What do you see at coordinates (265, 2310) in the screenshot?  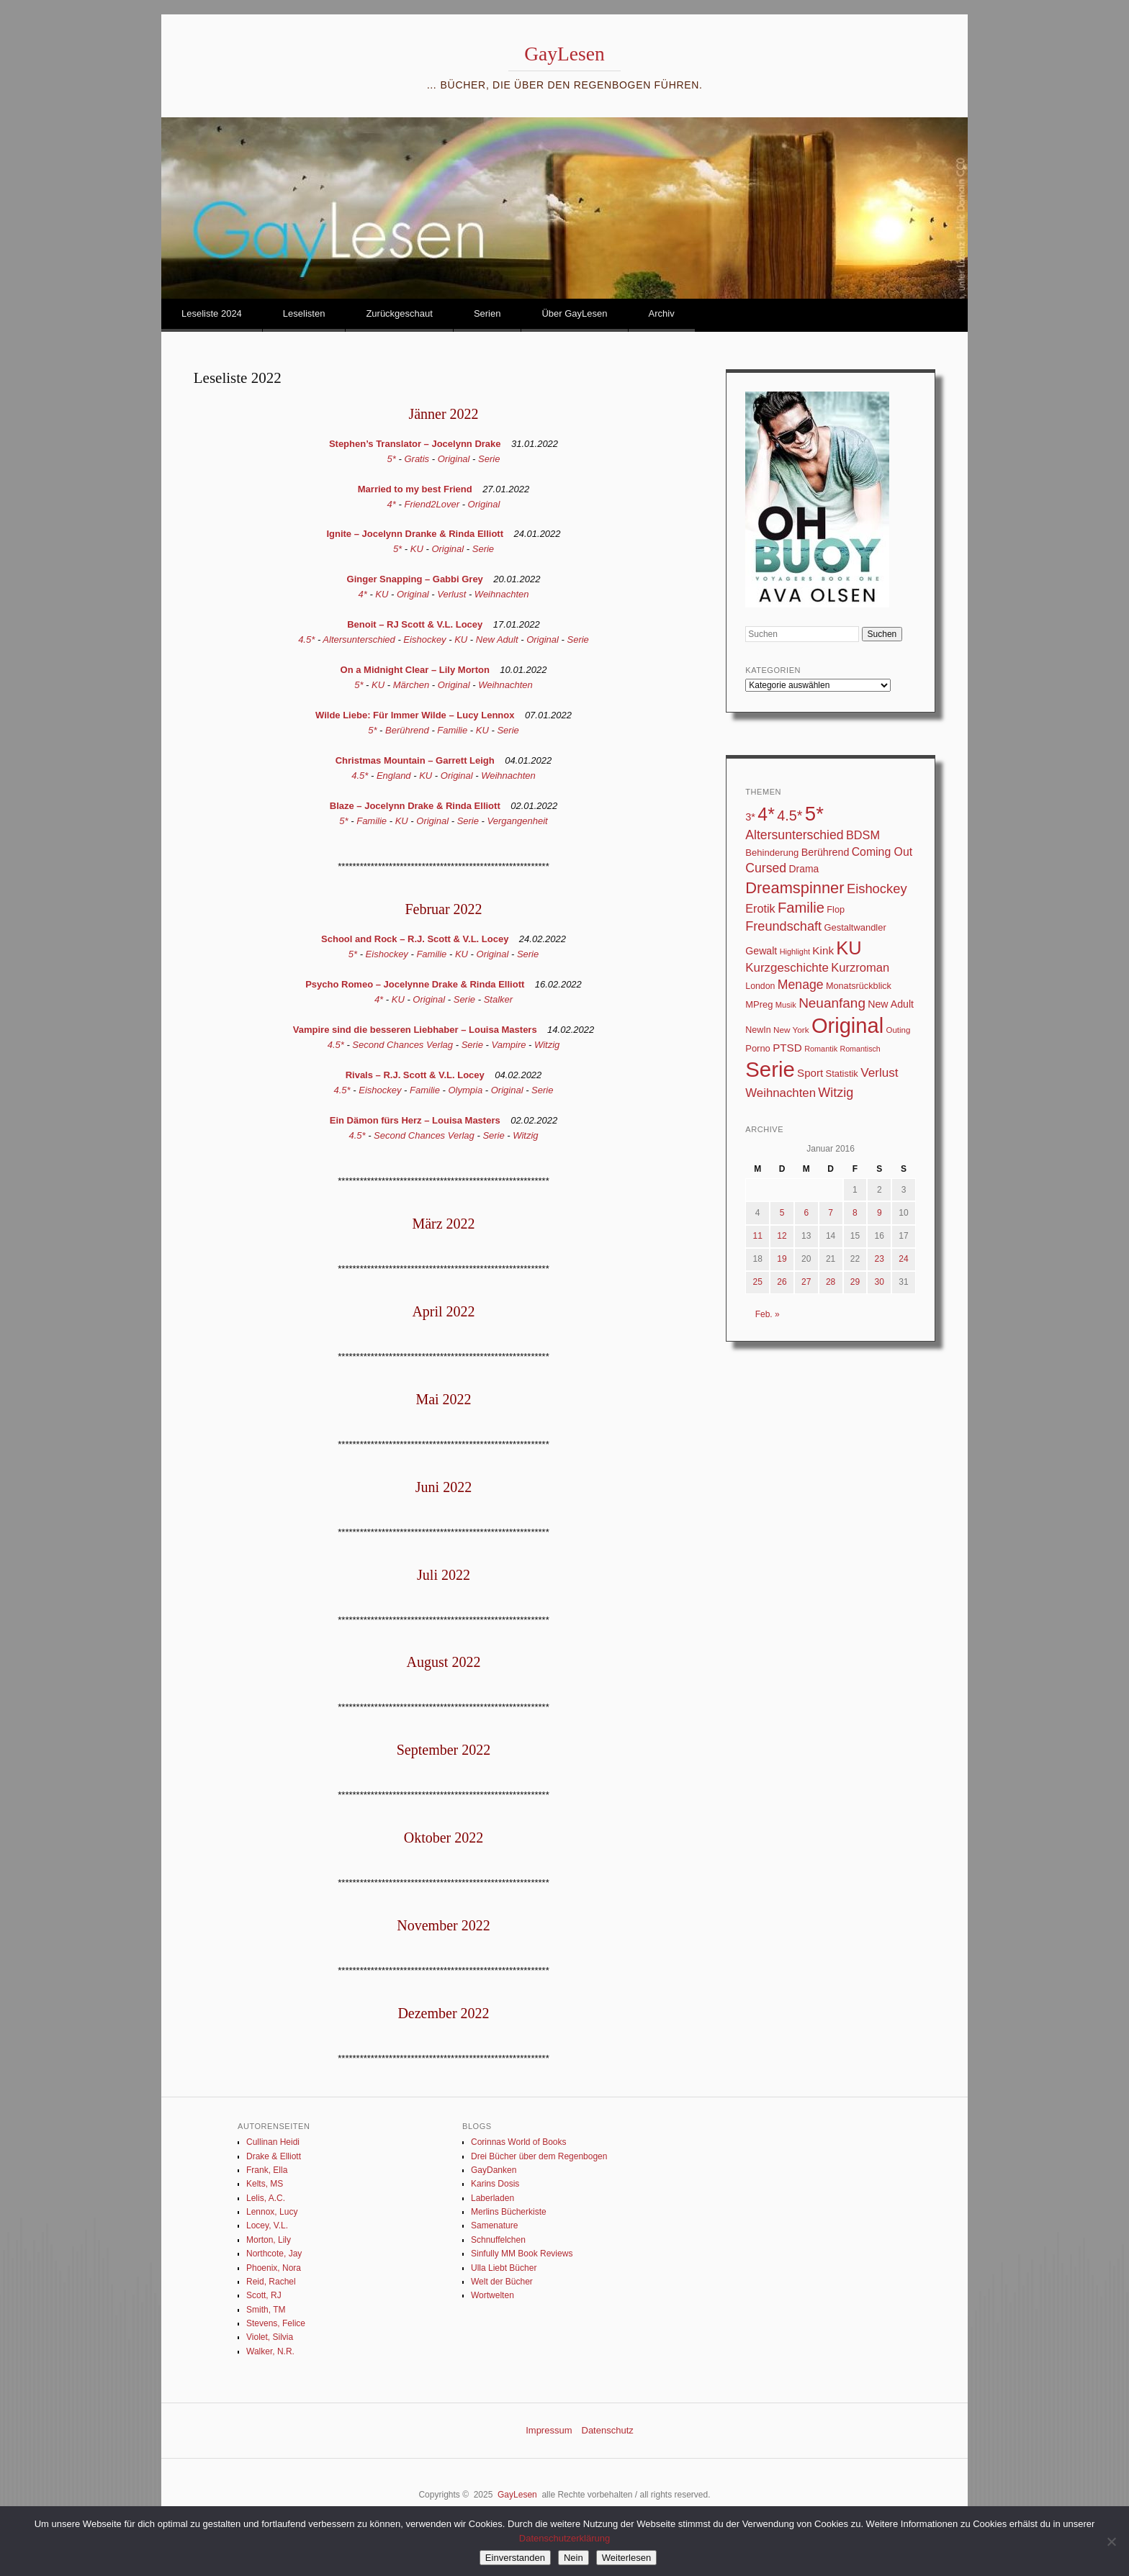 I see `Smith, TM` at bounding box center [265, 2310].